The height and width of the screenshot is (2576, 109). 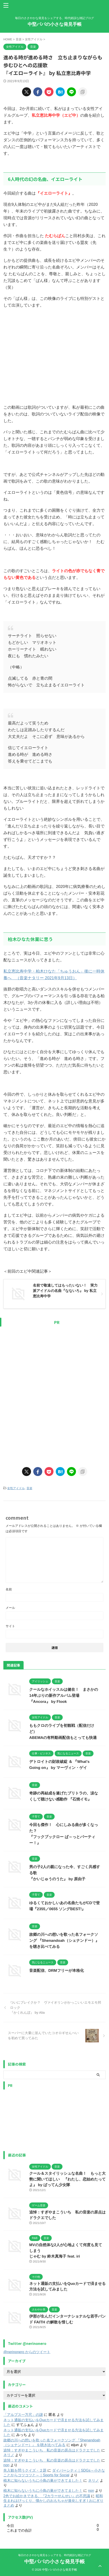 I want to click on 音楽, so click(x=29, y=1488).